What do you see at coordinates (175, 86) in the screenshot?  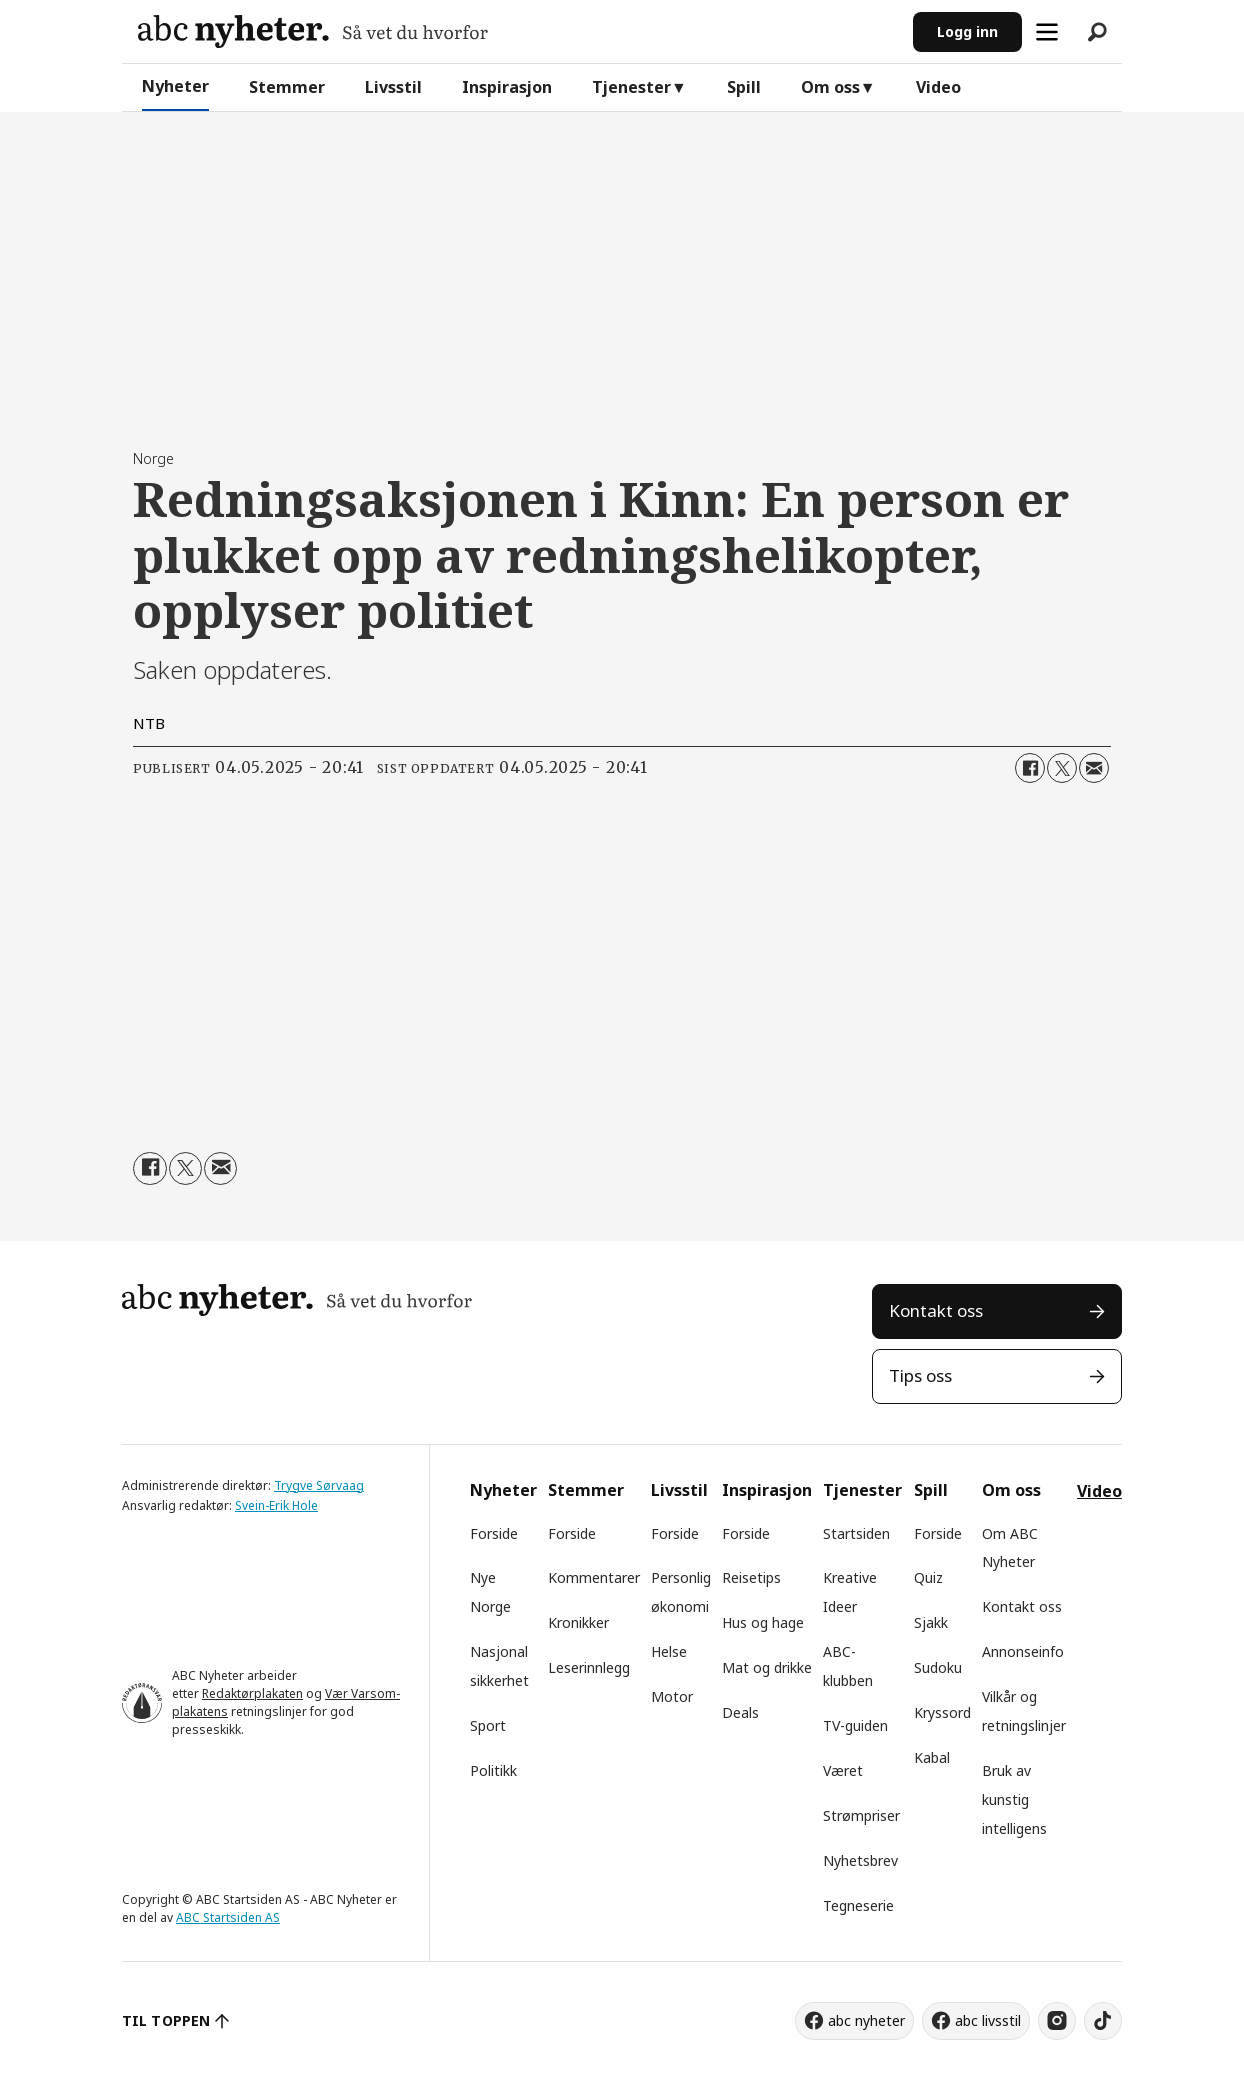 I see `Nyheter` at bounding box center [175, 86].